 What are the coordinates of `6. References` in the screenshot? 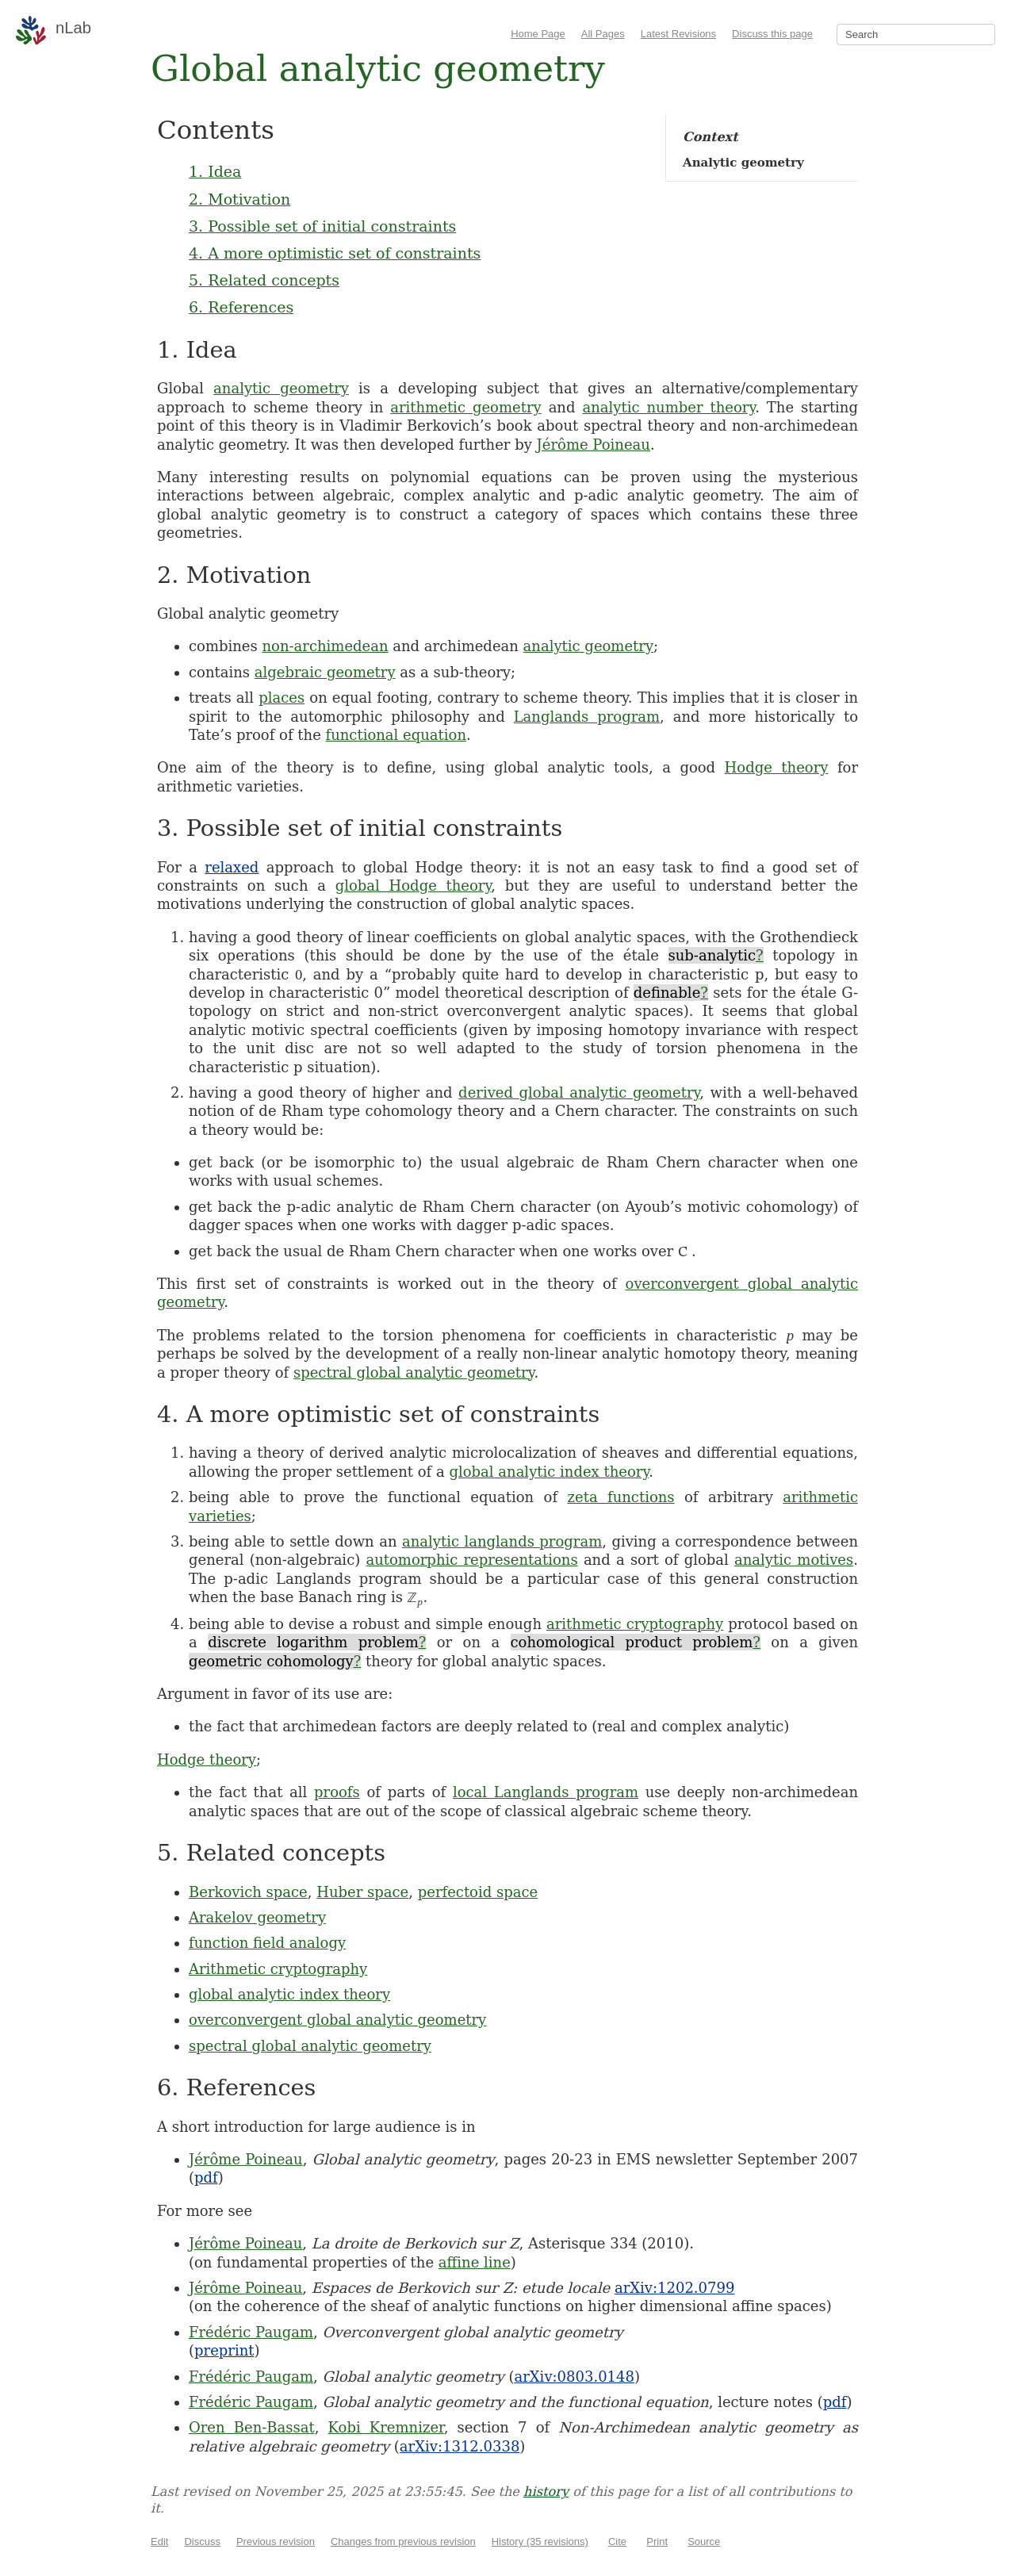 It's located at (241, 307).